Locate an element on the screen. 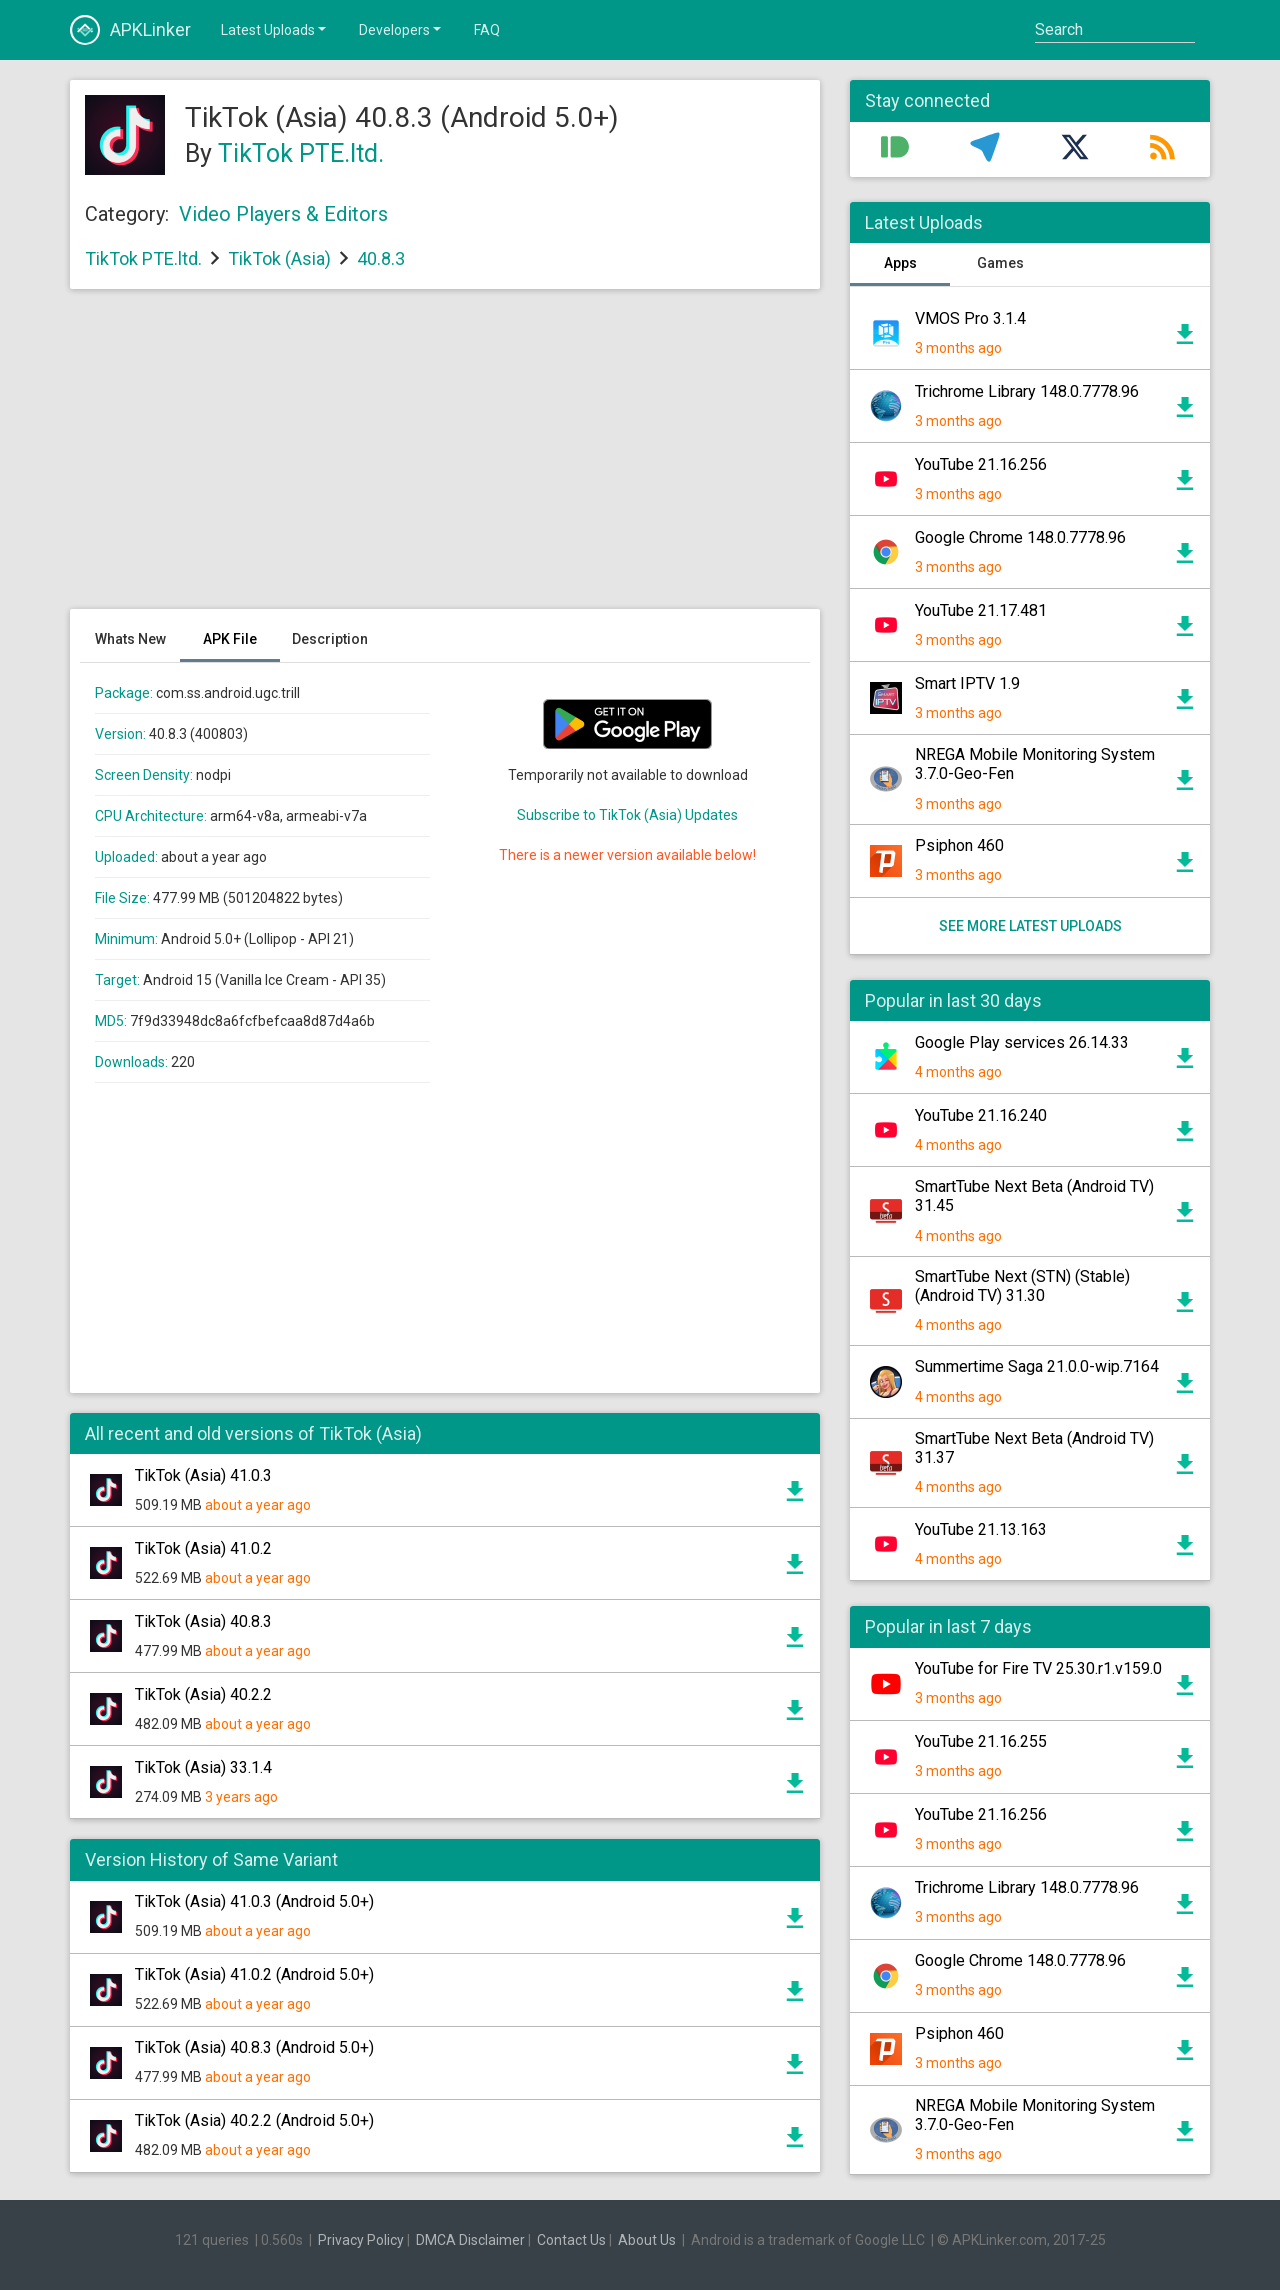  Smart IPTV 1.9 is located at coordinates (967, 683).